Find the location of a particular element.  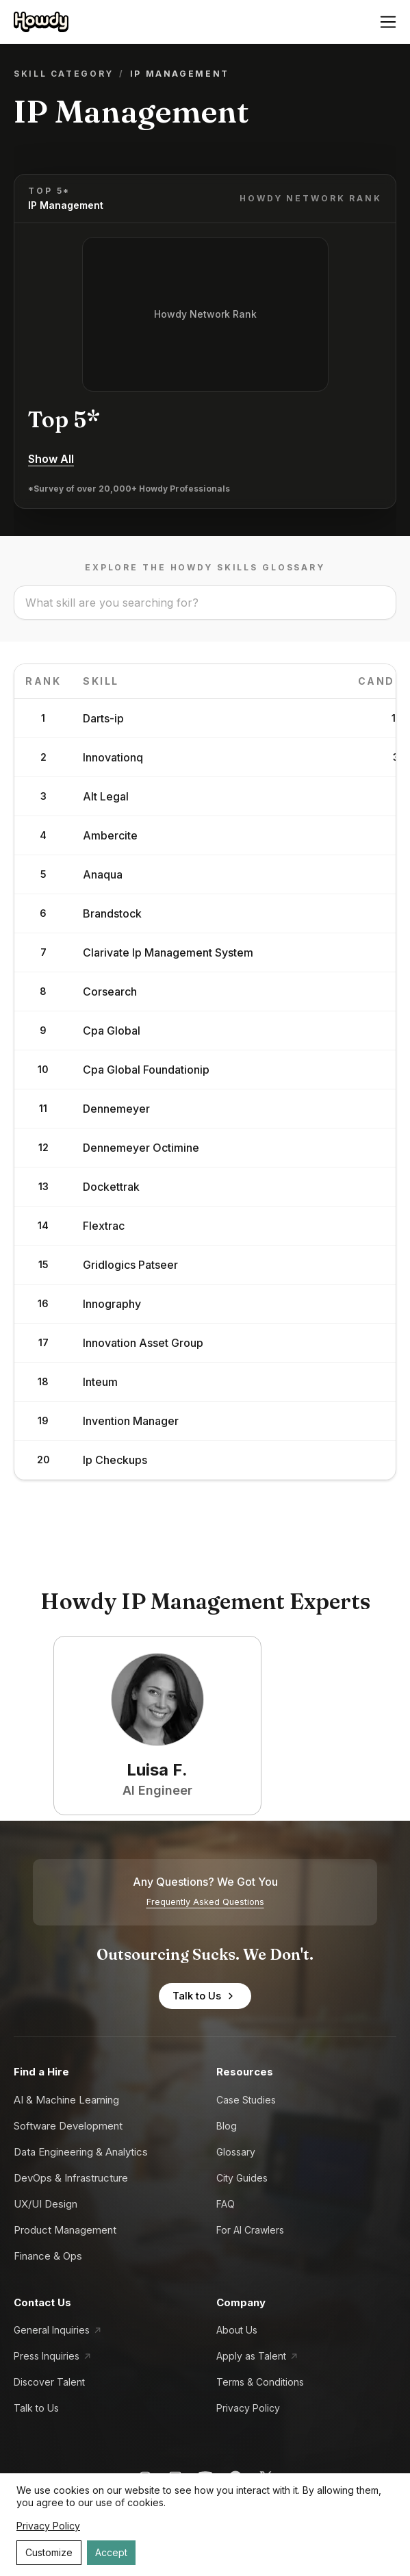

Data Engineering & Analytics is located at coordinates (81, 2151).